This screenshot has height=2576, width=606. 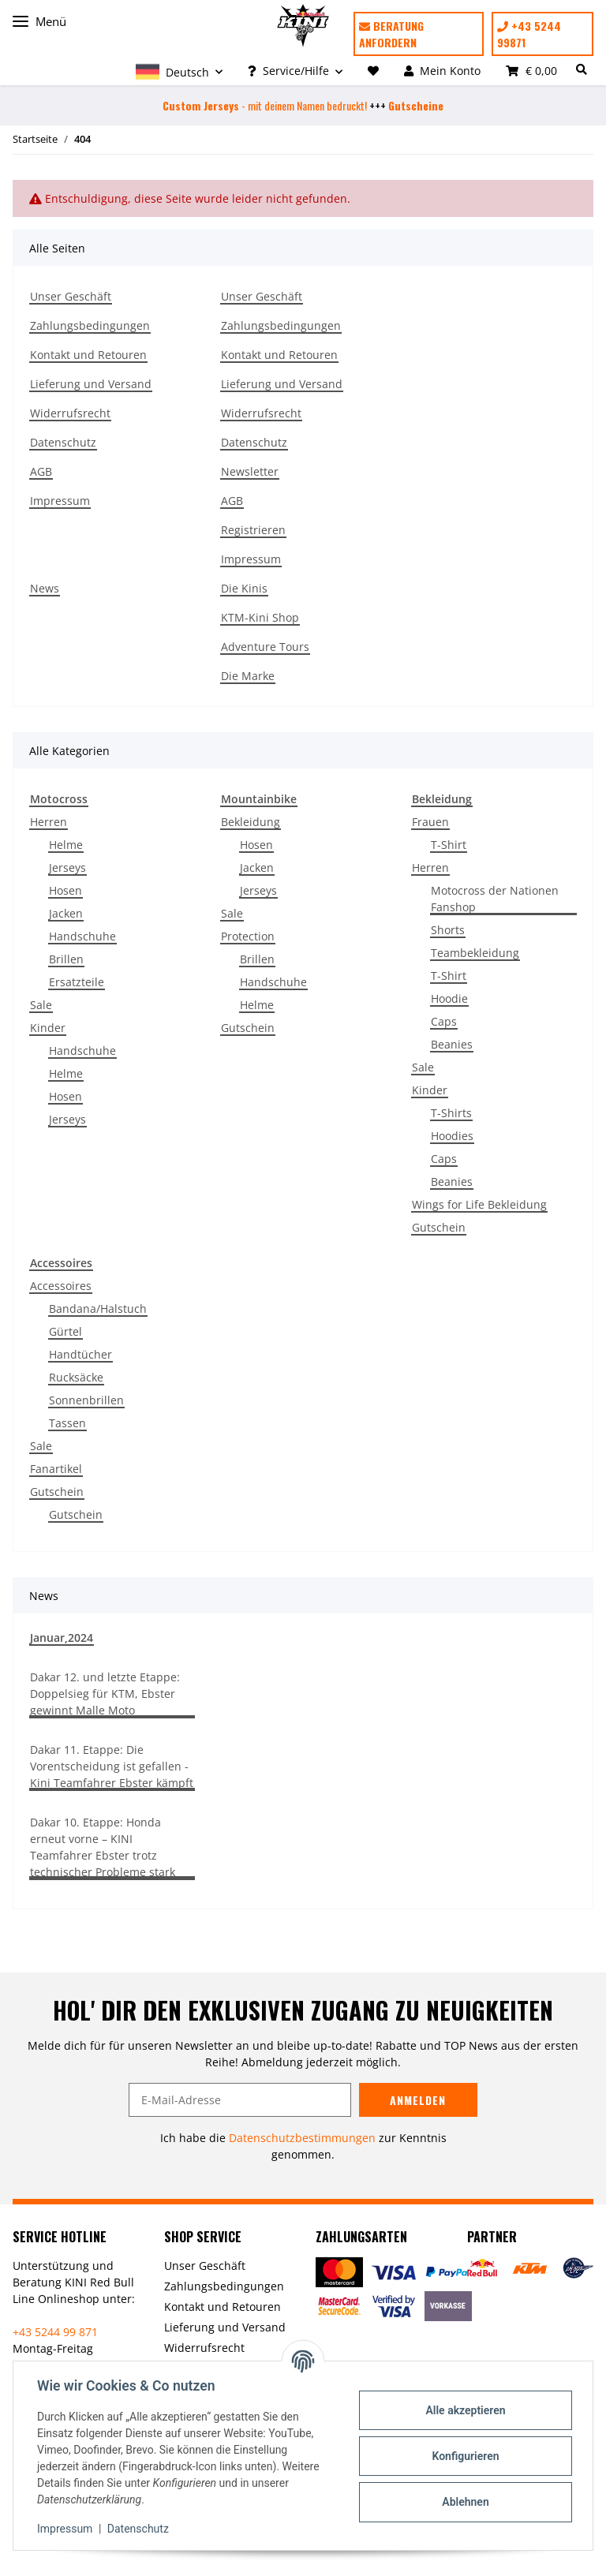 I want to click on Die Marke, so click(x=248, y=675).